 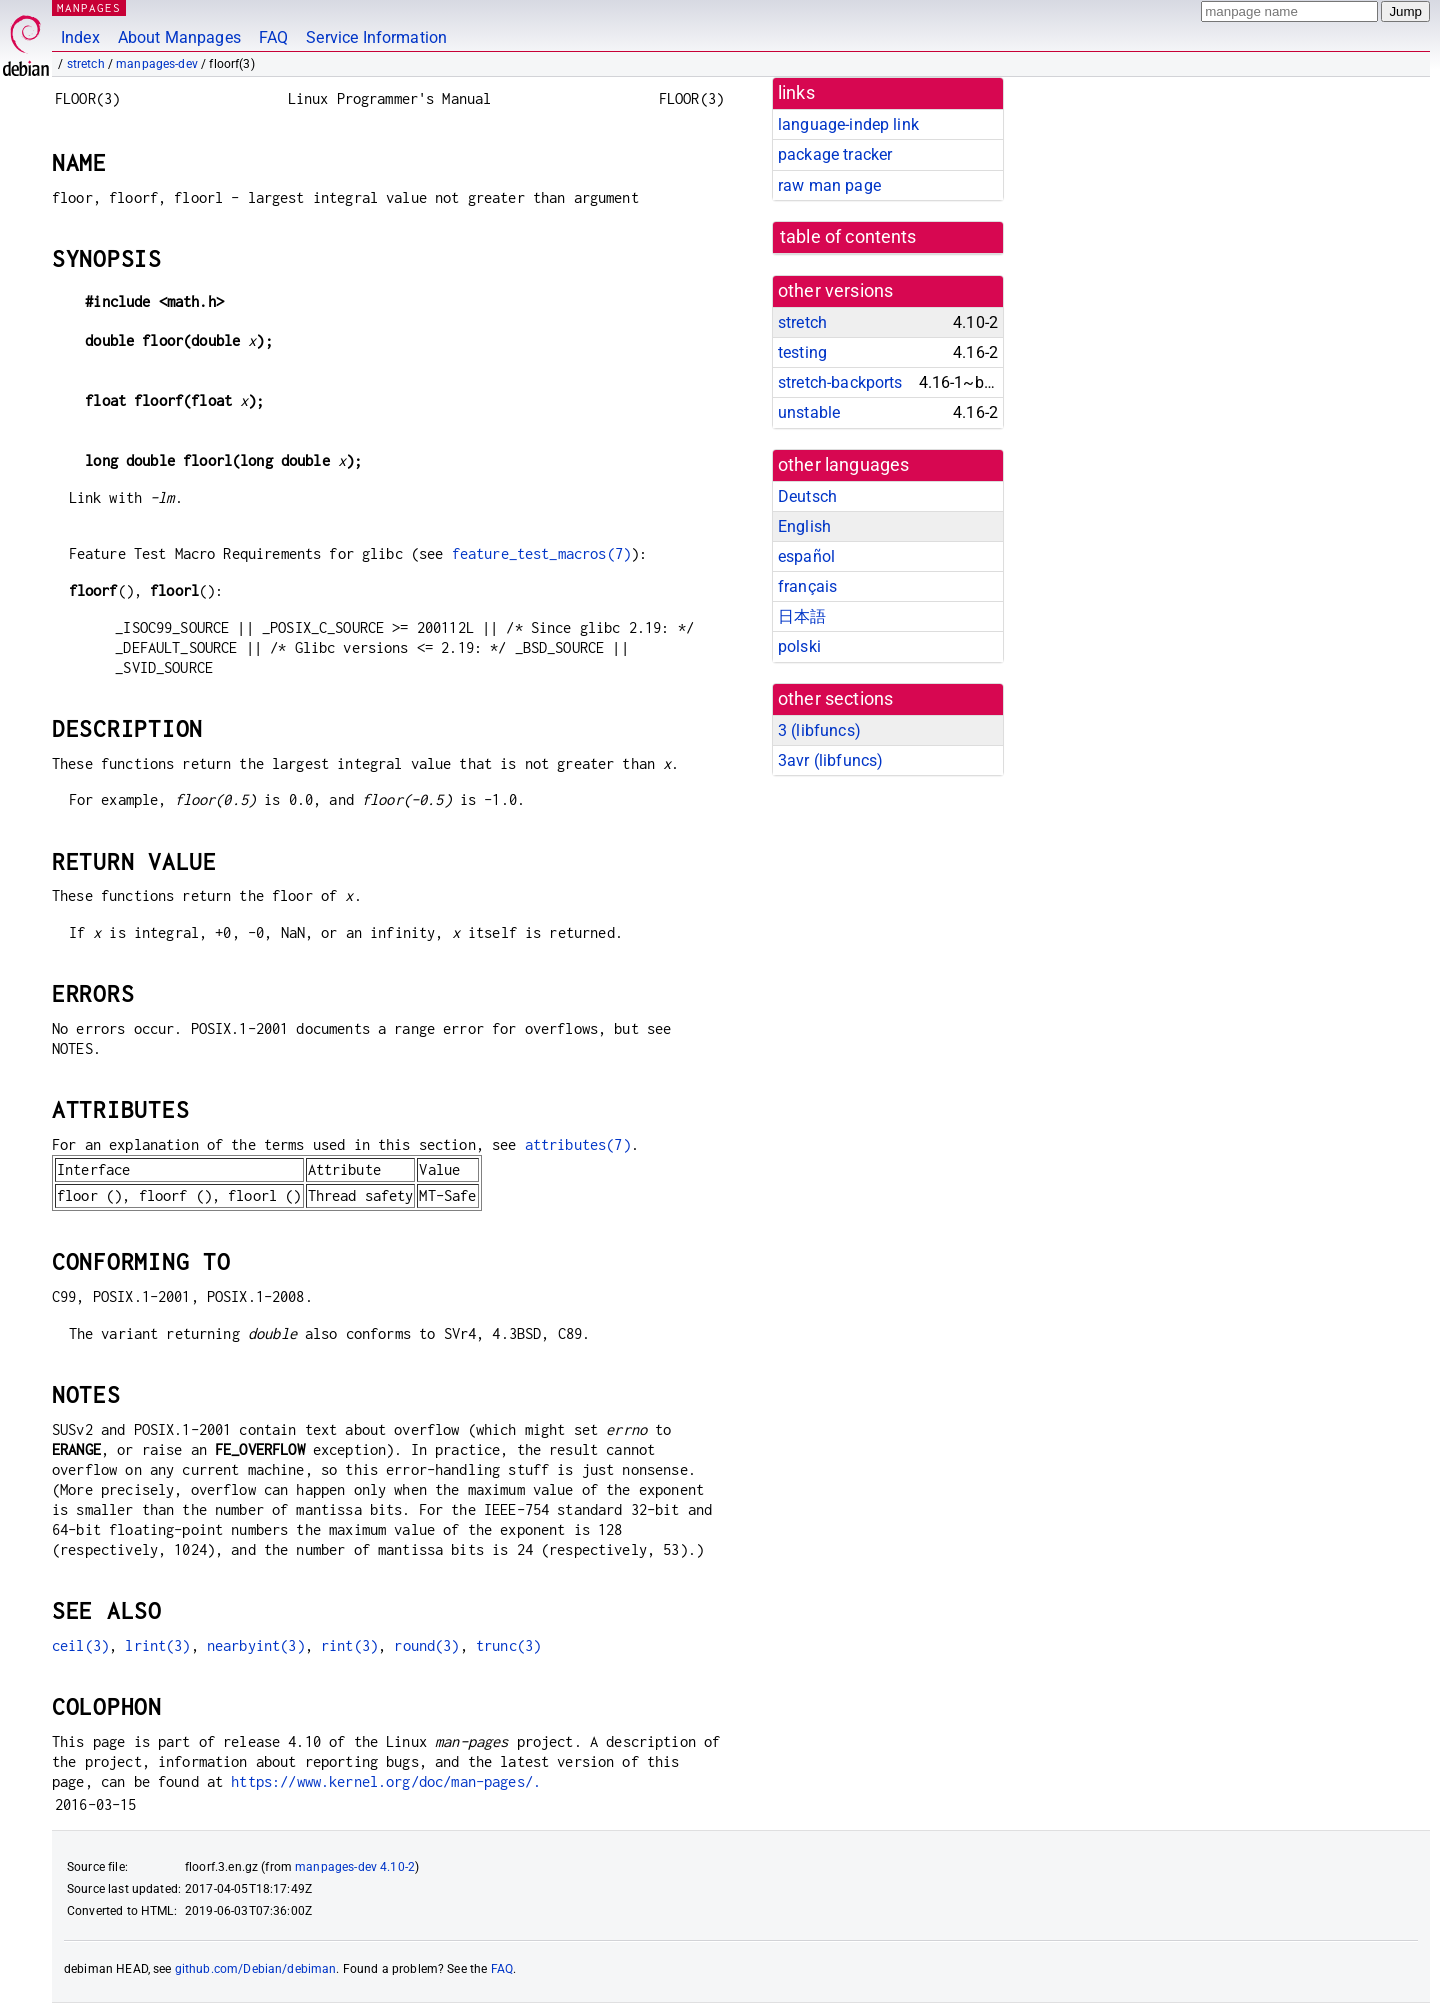 What do you see at coordinates (256, 1645) in the screenshot?
I see `nearbyint(3)` at bounding box center [256, 1645].